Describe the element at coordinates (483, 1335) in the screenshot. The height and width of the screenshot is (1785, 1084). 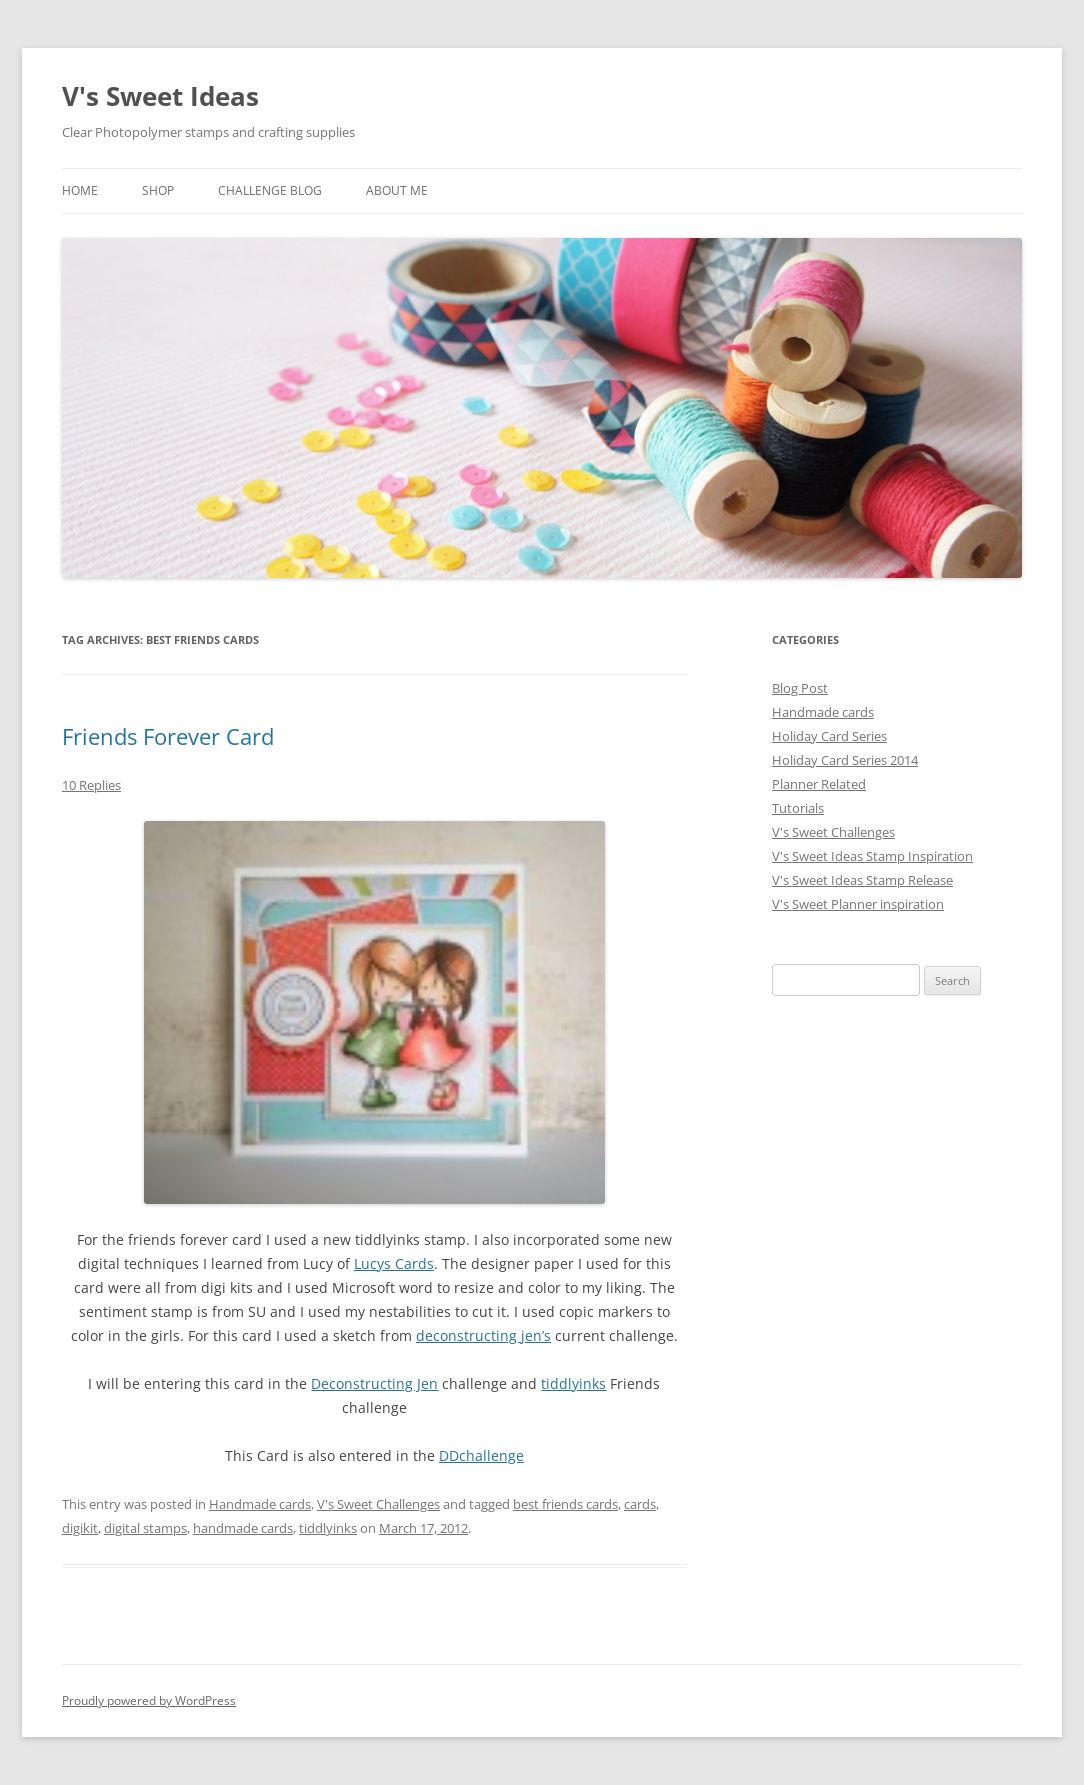
I see `deconstructing jen’s` at that location.